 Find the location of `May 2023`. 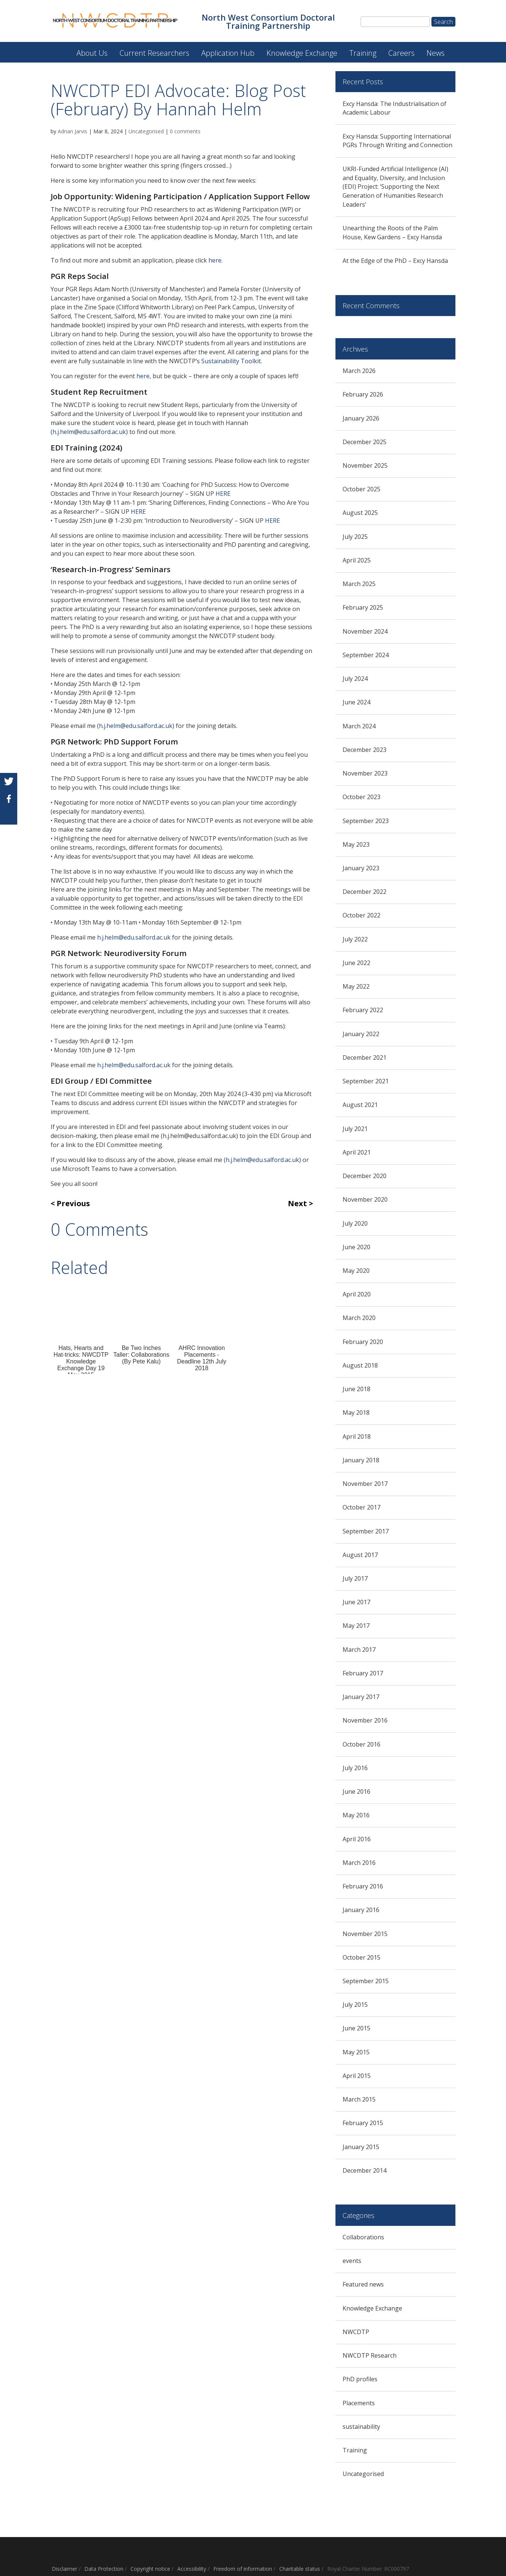

May 2023 is located at coordinates (356, 844).